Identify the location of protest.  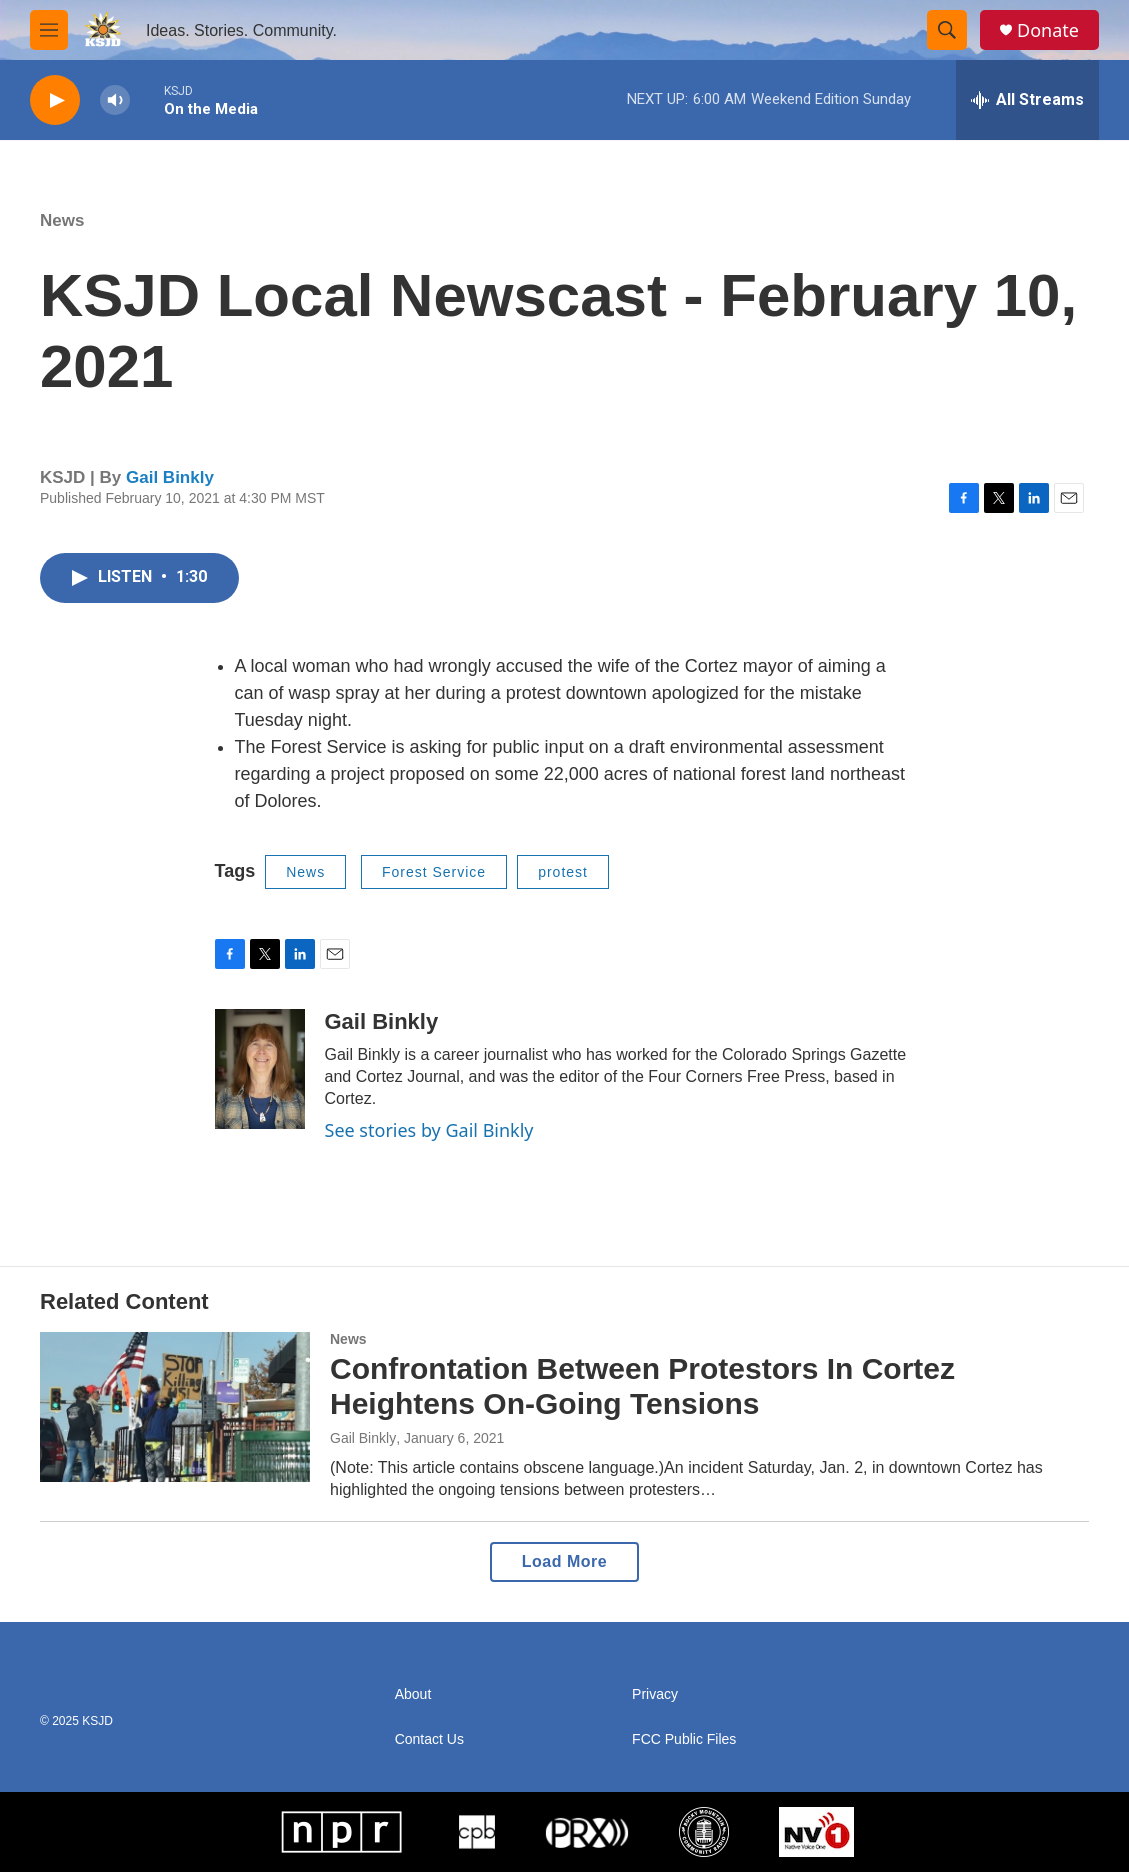
(563, 872).